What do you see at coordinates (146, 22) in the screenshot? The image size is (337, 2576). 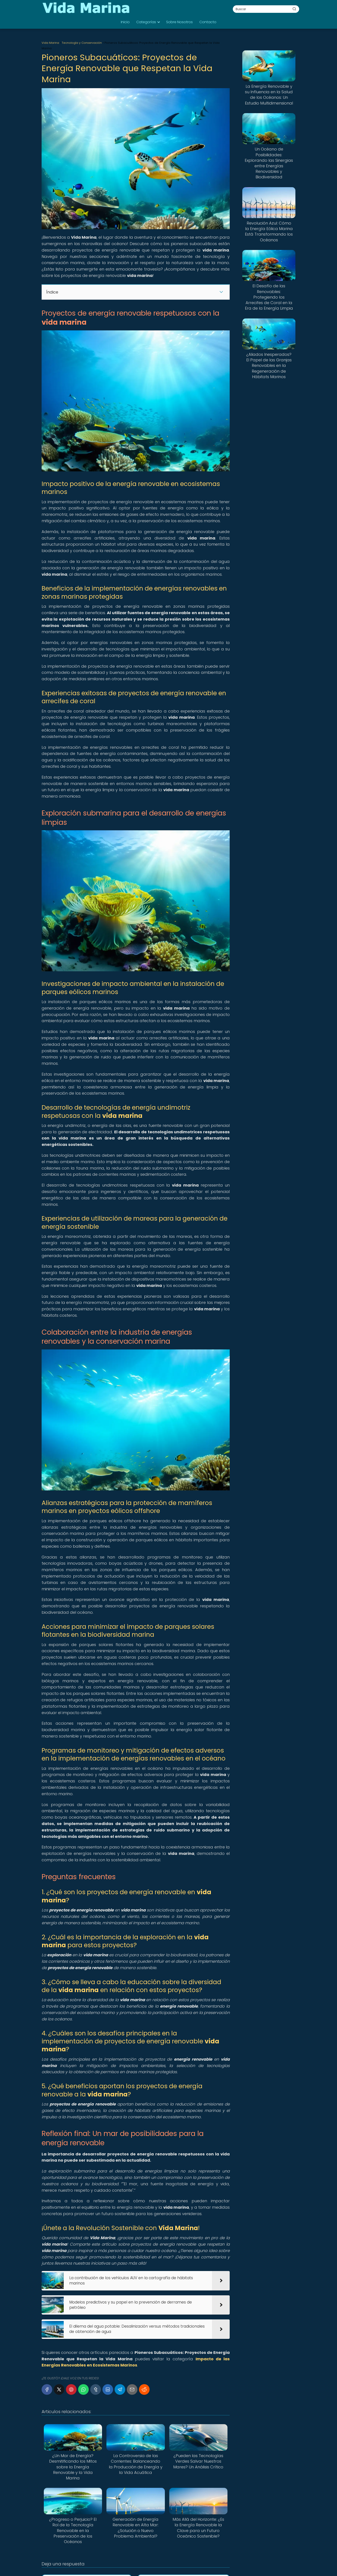 I see `Categorías` at bounding box center [146, 22].